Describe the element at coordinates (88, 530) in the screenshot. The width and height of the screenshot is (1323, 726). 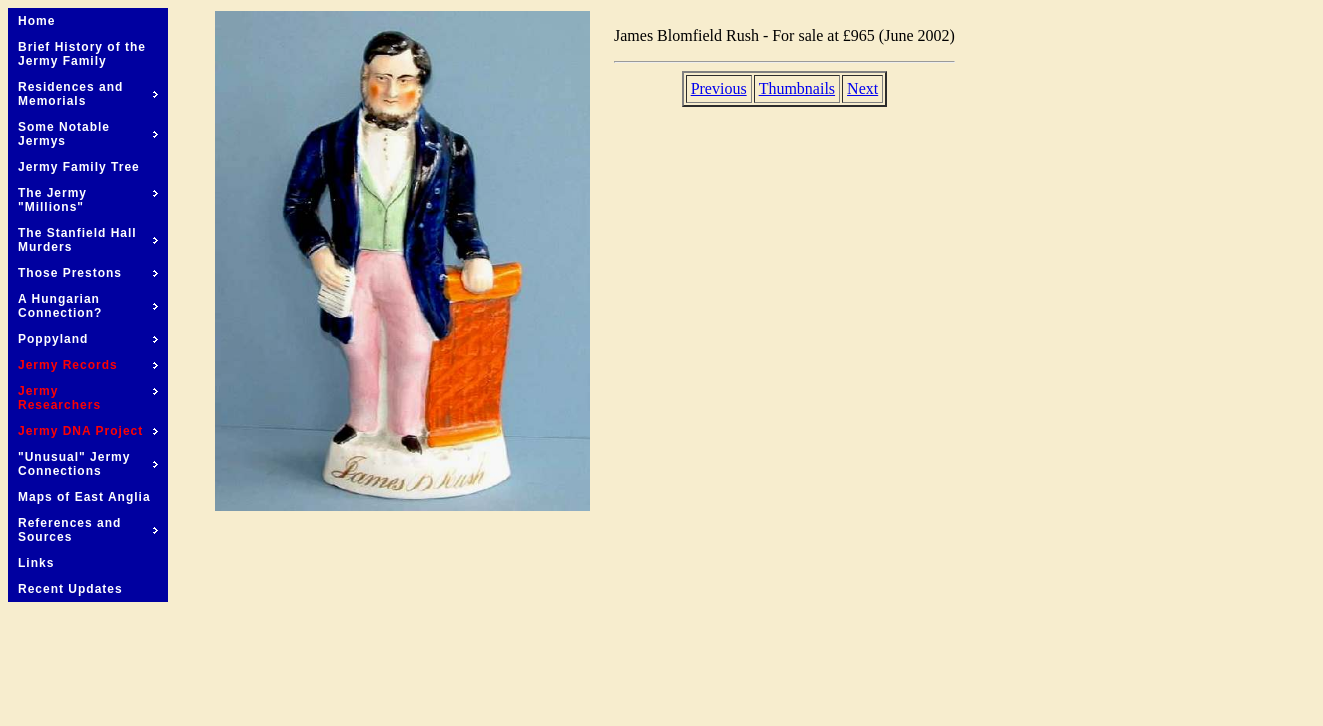
I see `References and Sources` at that location.